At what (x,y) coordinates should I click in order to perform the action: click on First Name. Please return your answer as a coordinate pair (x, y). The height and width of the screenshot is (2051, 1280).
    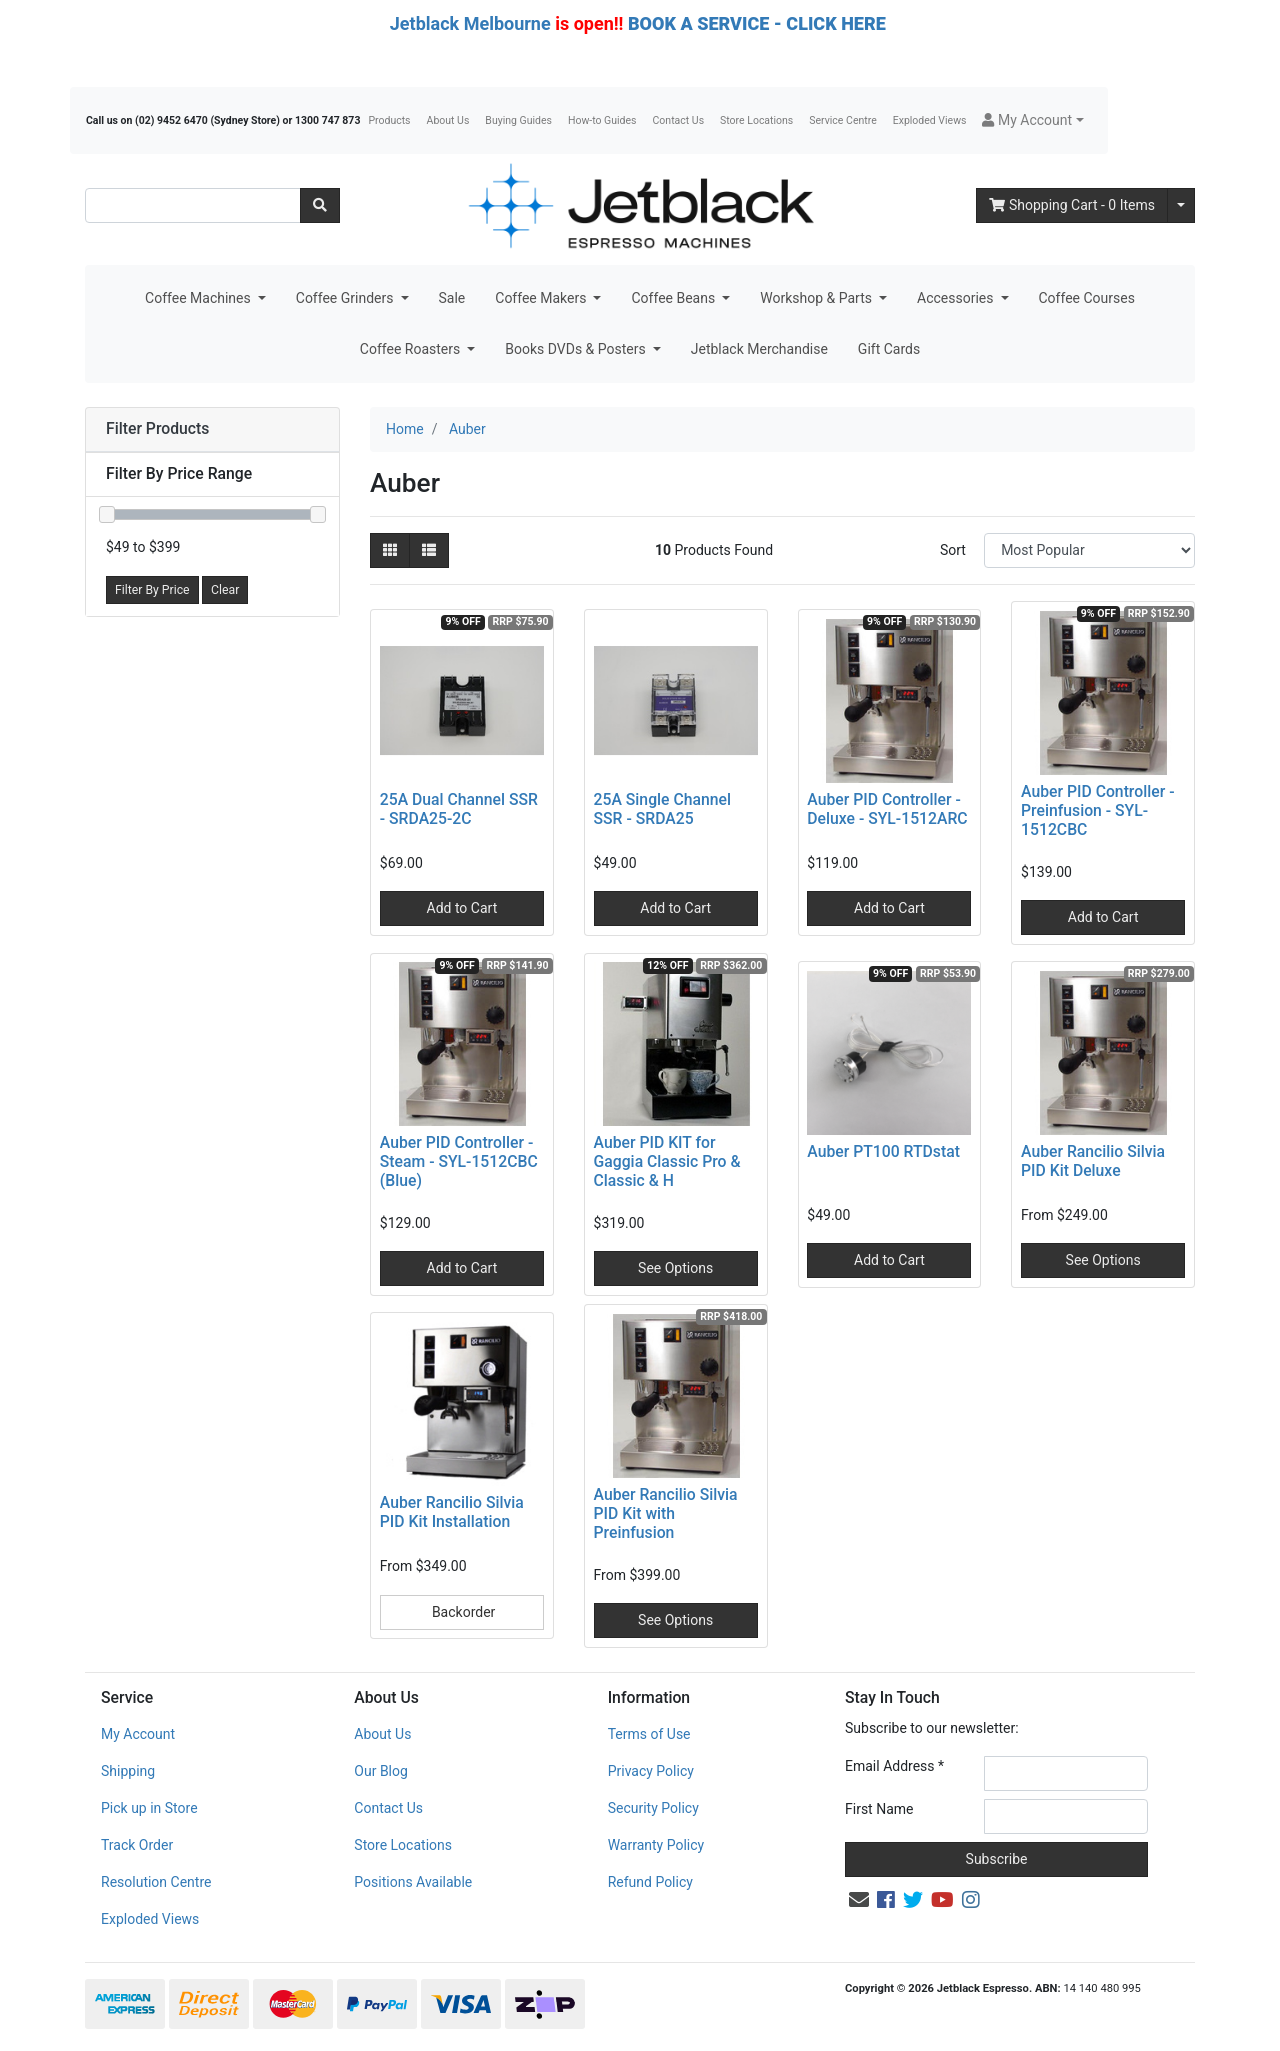
    Looking at the image, I should click on (879, 1809).